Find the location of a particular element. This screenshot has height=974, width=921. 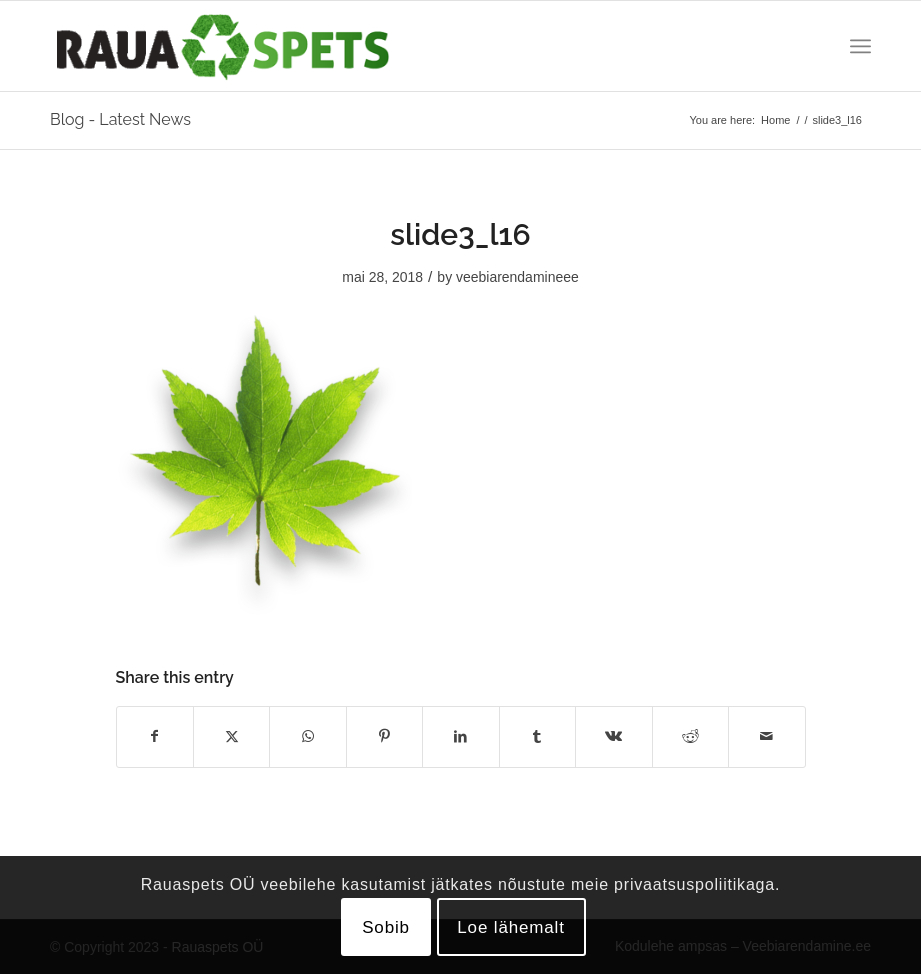

Loe lähemalt is located at coordinates (511, 927).